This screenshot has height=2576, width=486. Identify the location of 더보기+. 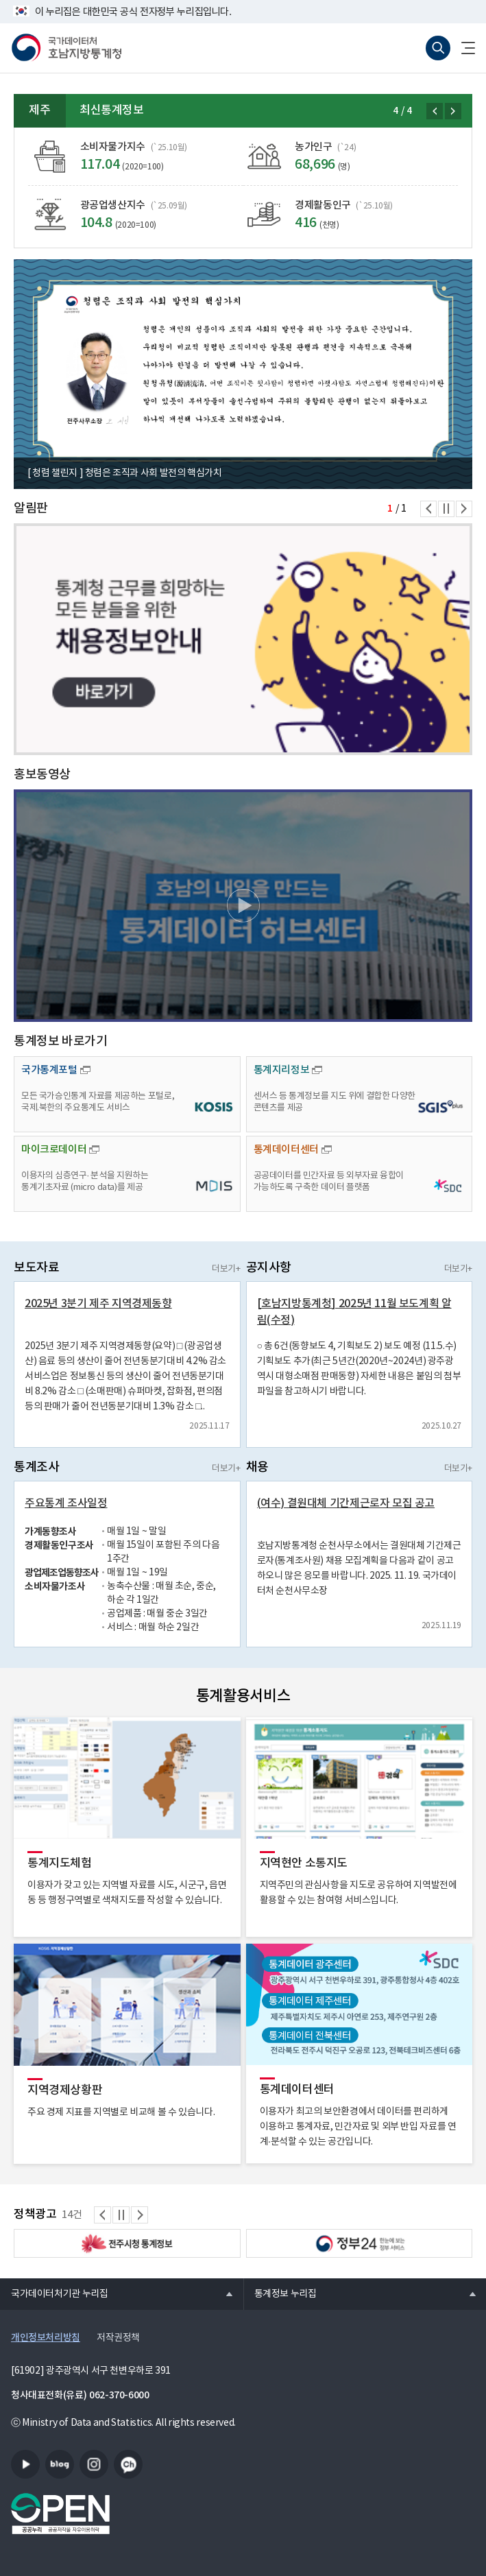
(226, 1269).